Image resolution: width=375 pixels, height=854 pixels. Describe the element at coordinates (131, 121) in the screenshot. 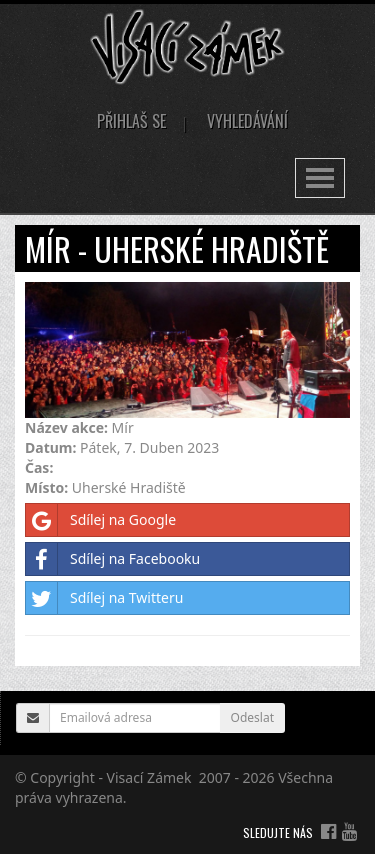

I see `Přihlaš se` at that location.